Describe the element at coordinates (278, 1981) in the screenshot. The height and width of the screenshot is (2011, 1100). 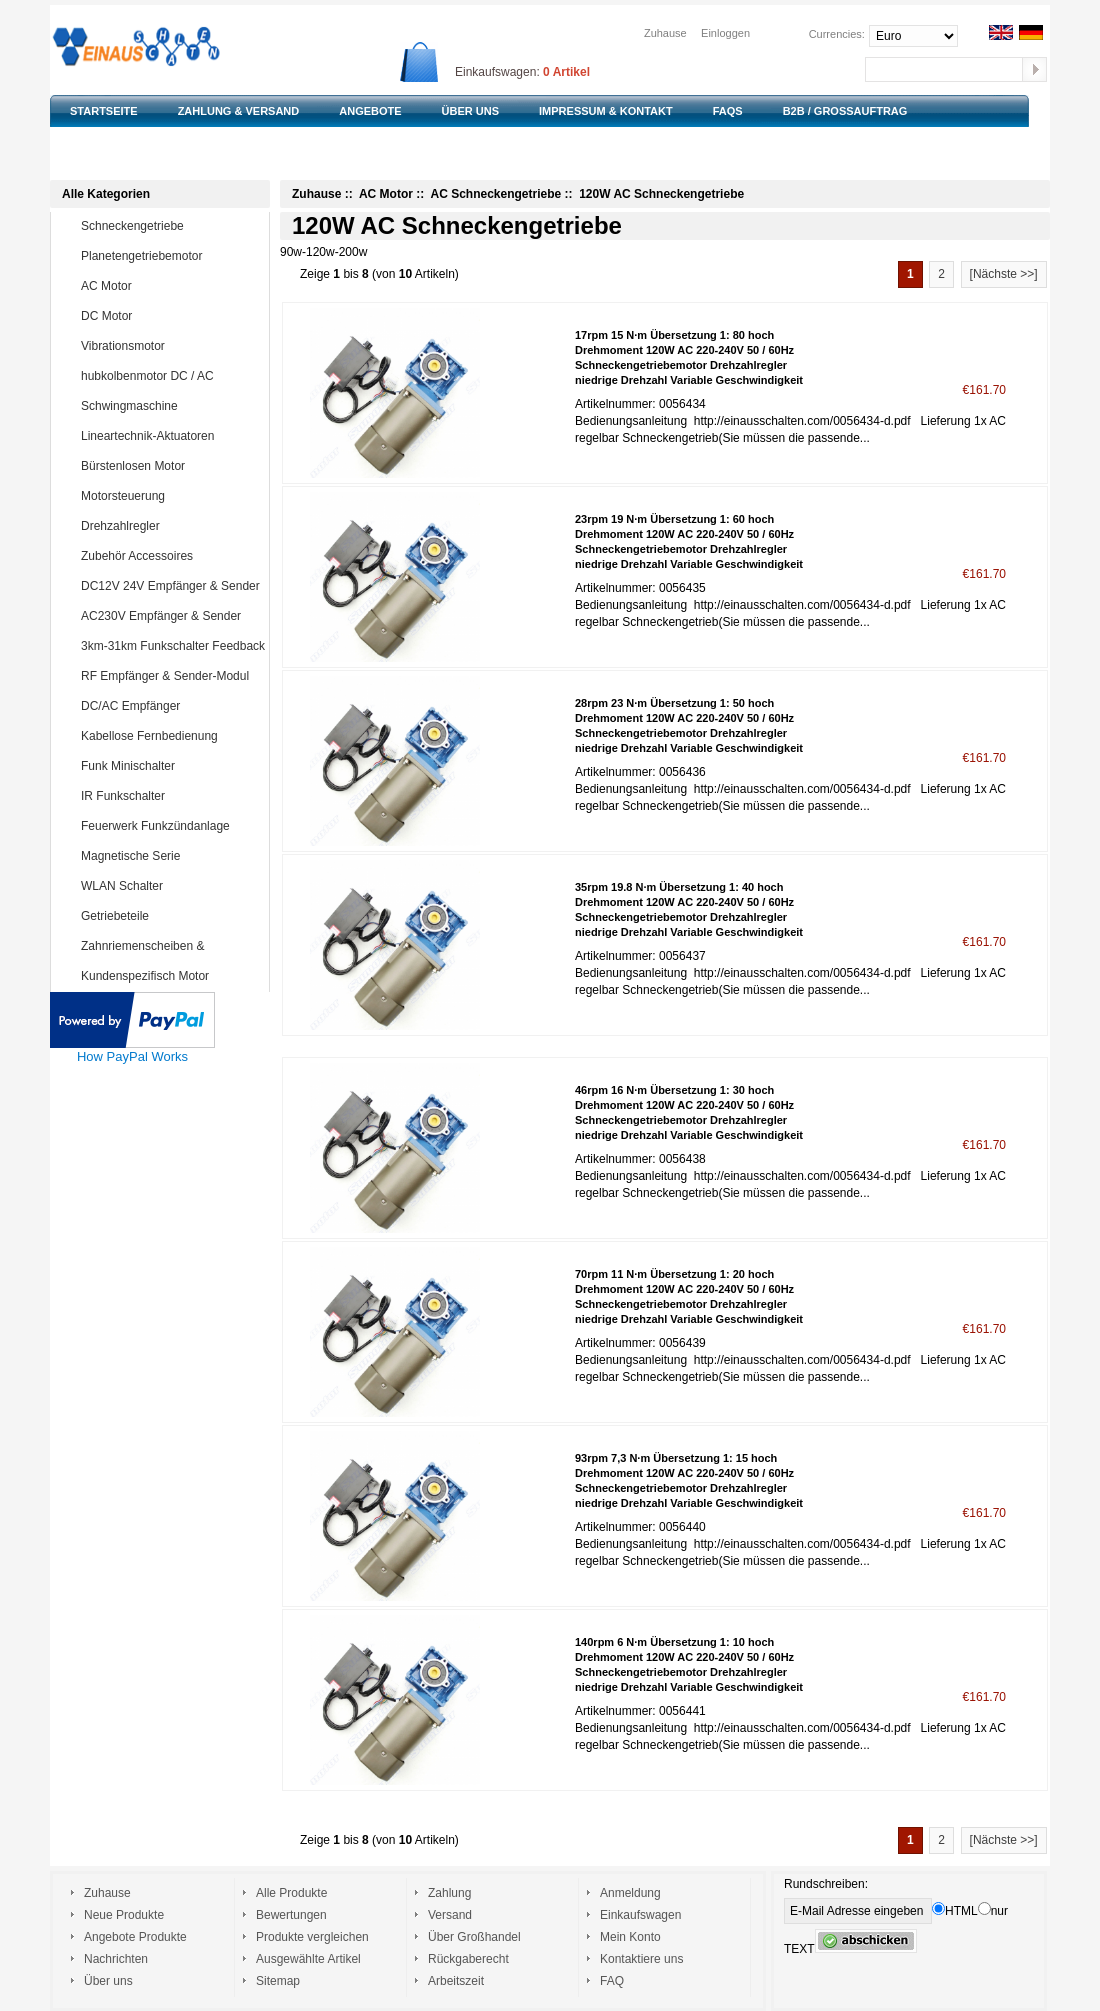
I see `Sitemap` at that location.